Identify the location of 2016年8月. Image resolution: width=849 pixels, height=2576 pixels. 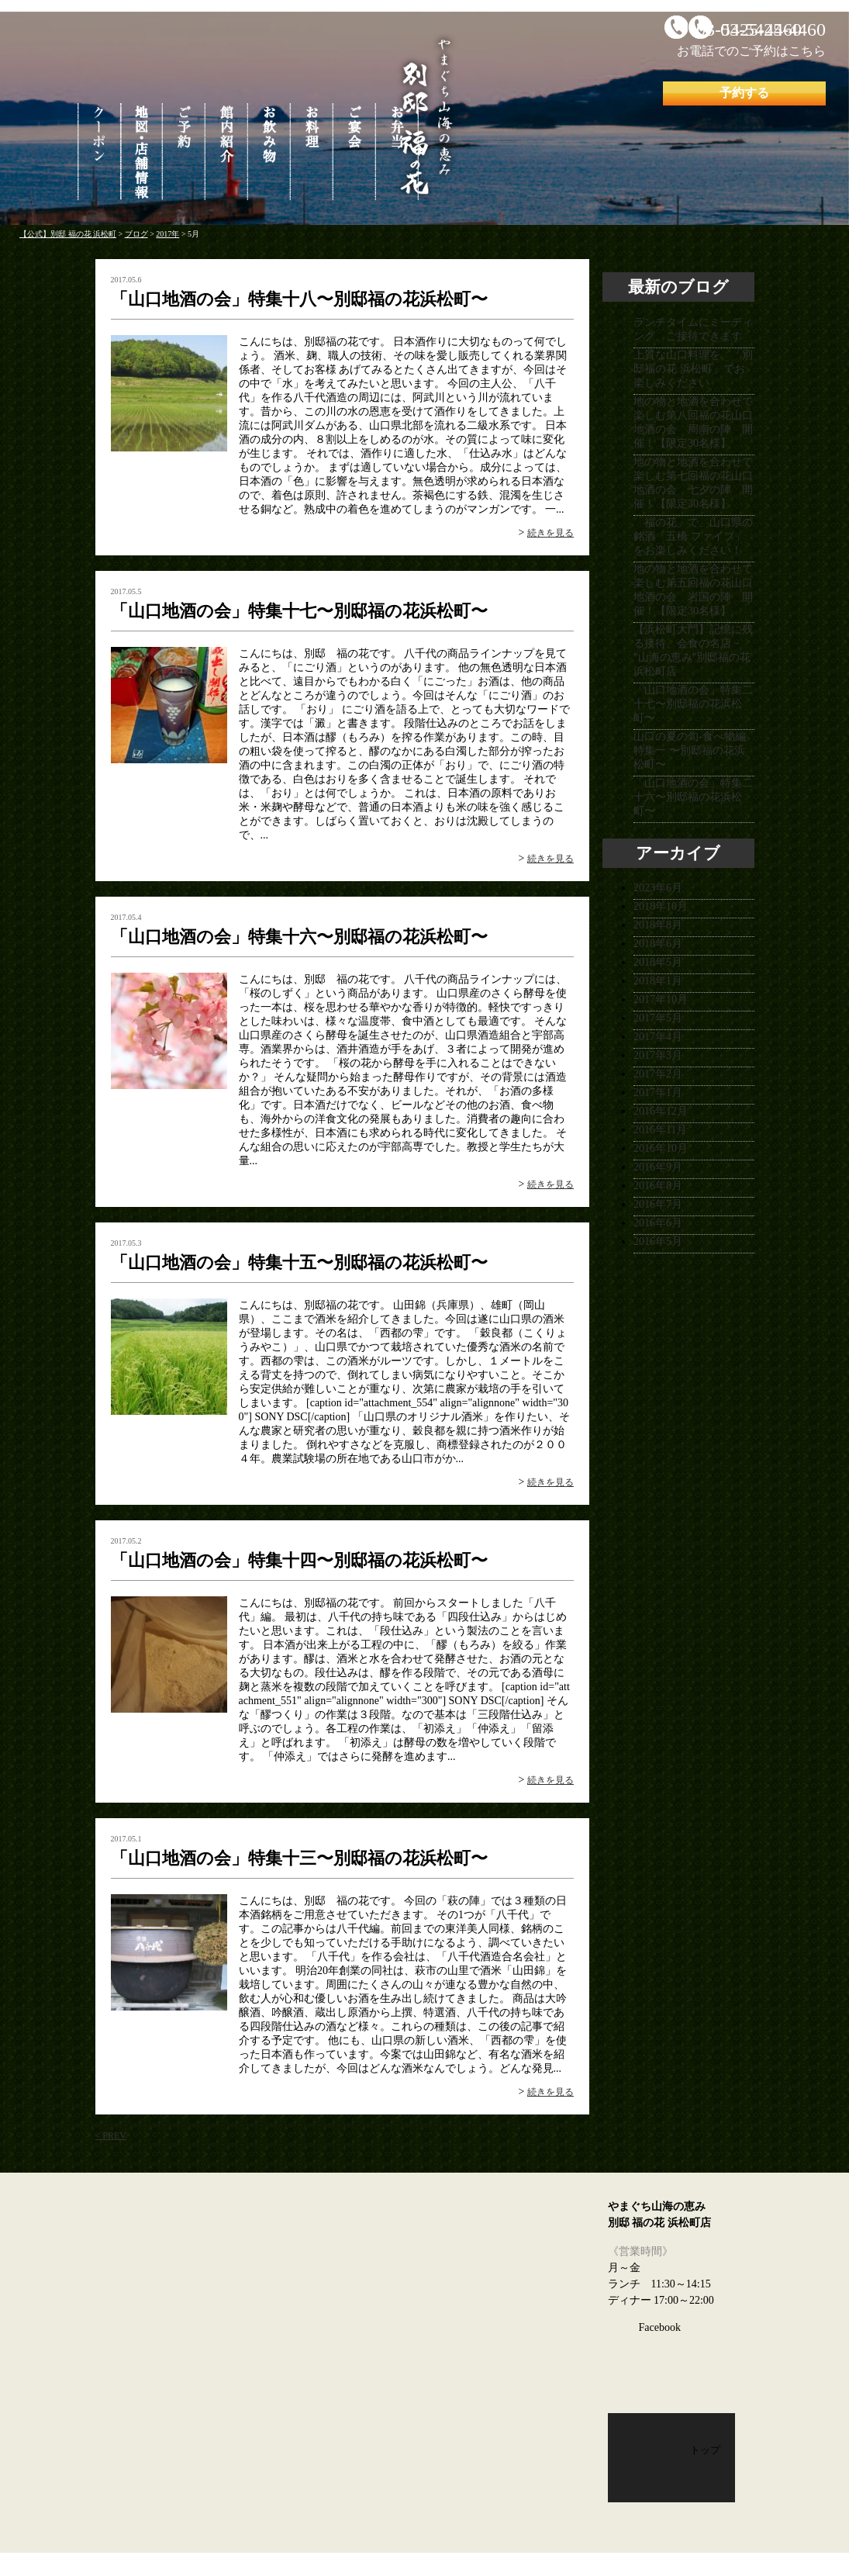
(657, 1185).